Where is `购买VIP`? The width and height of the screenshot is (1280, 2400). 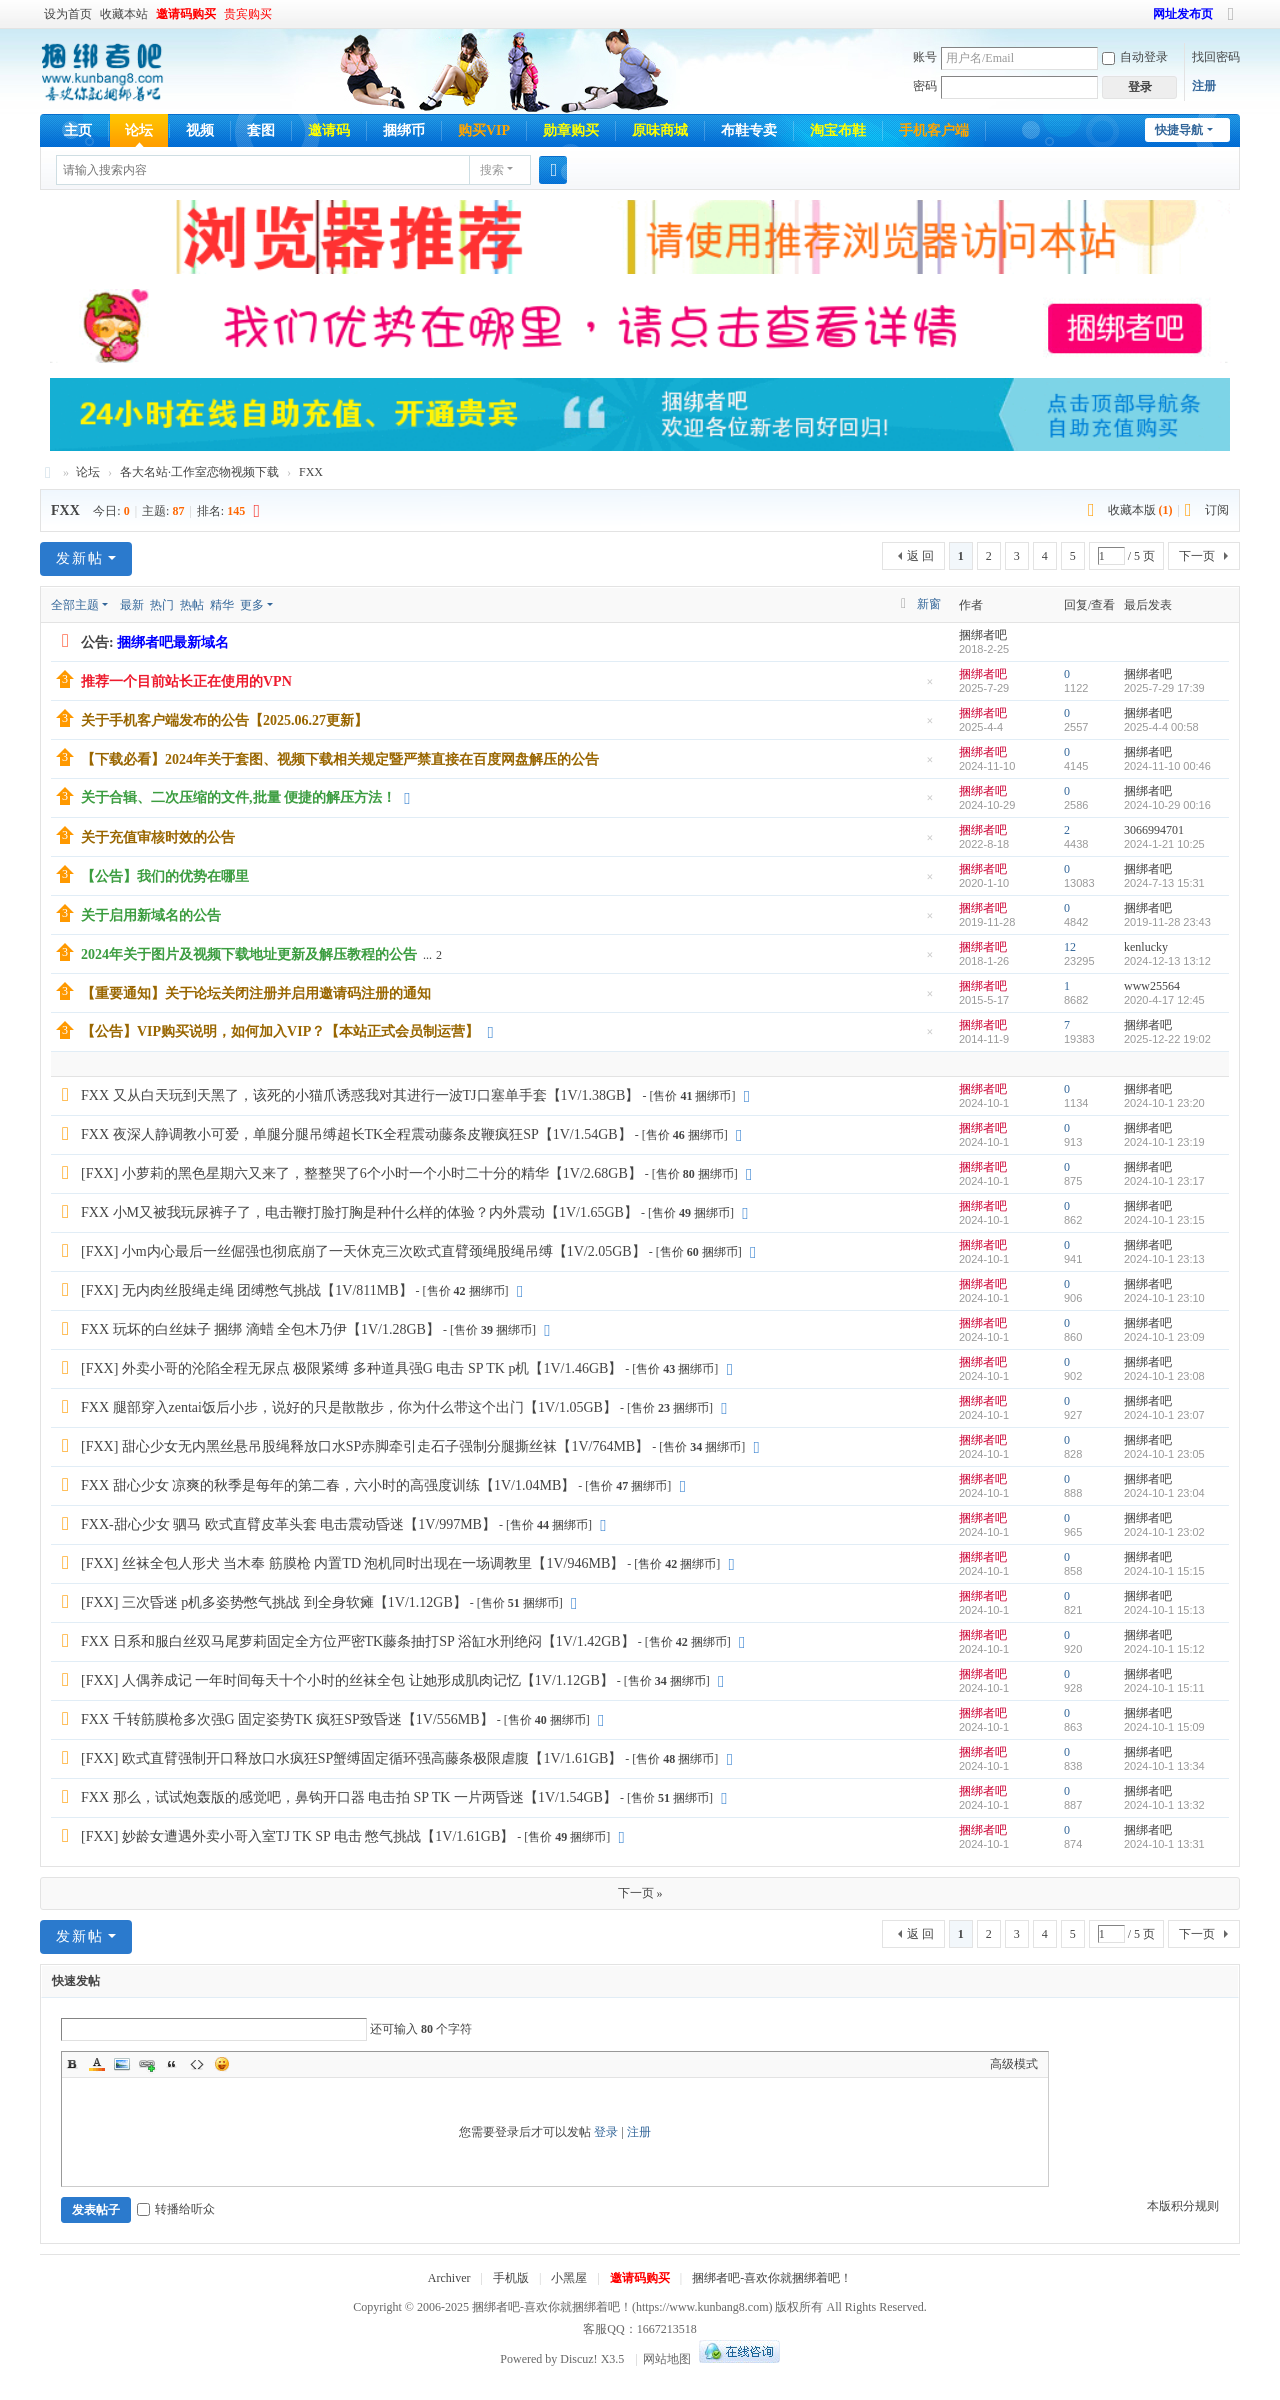 购买VIP is located at coordinates (484, 130).